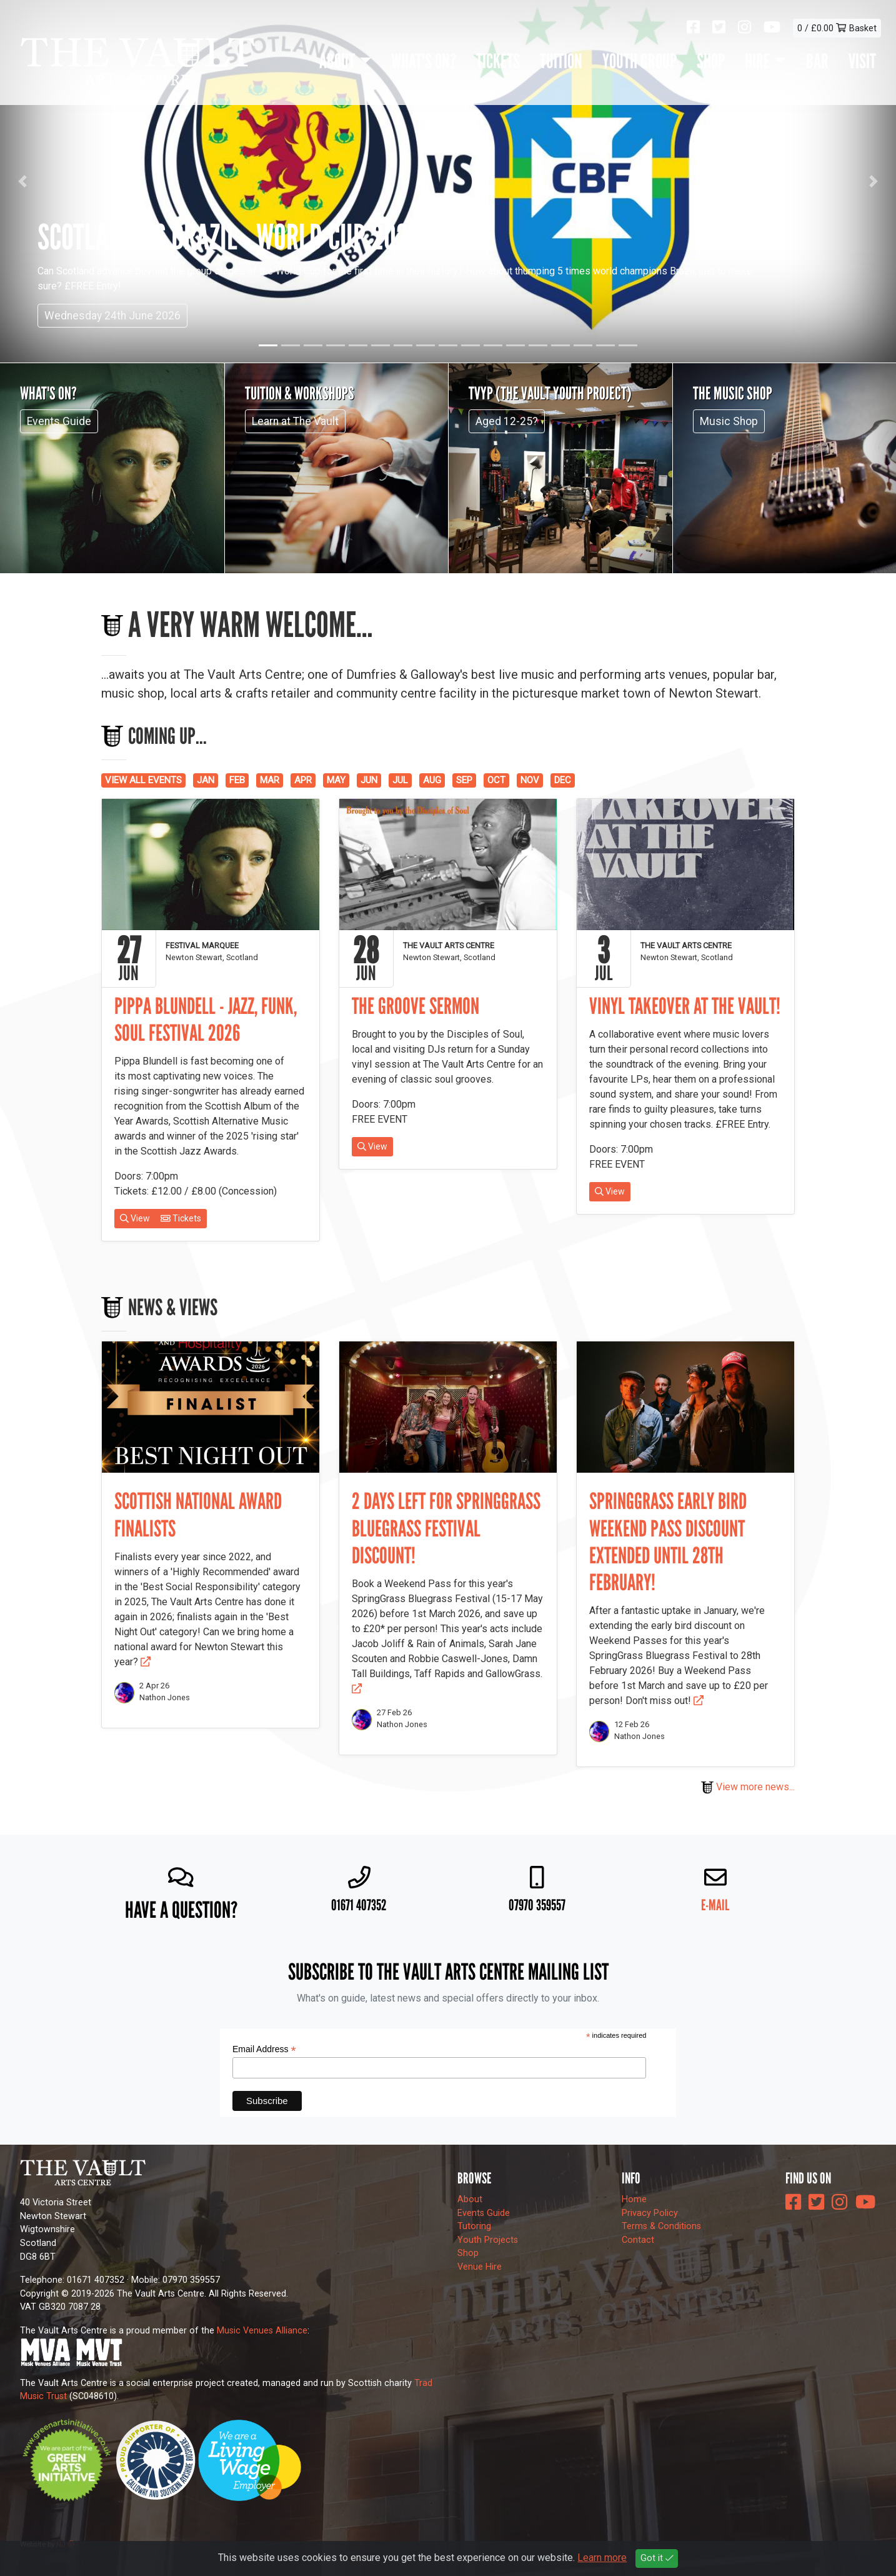 This screenshot has width=896, height=2576. I want to click on Learn at The Vault [button], so click(295, 421).